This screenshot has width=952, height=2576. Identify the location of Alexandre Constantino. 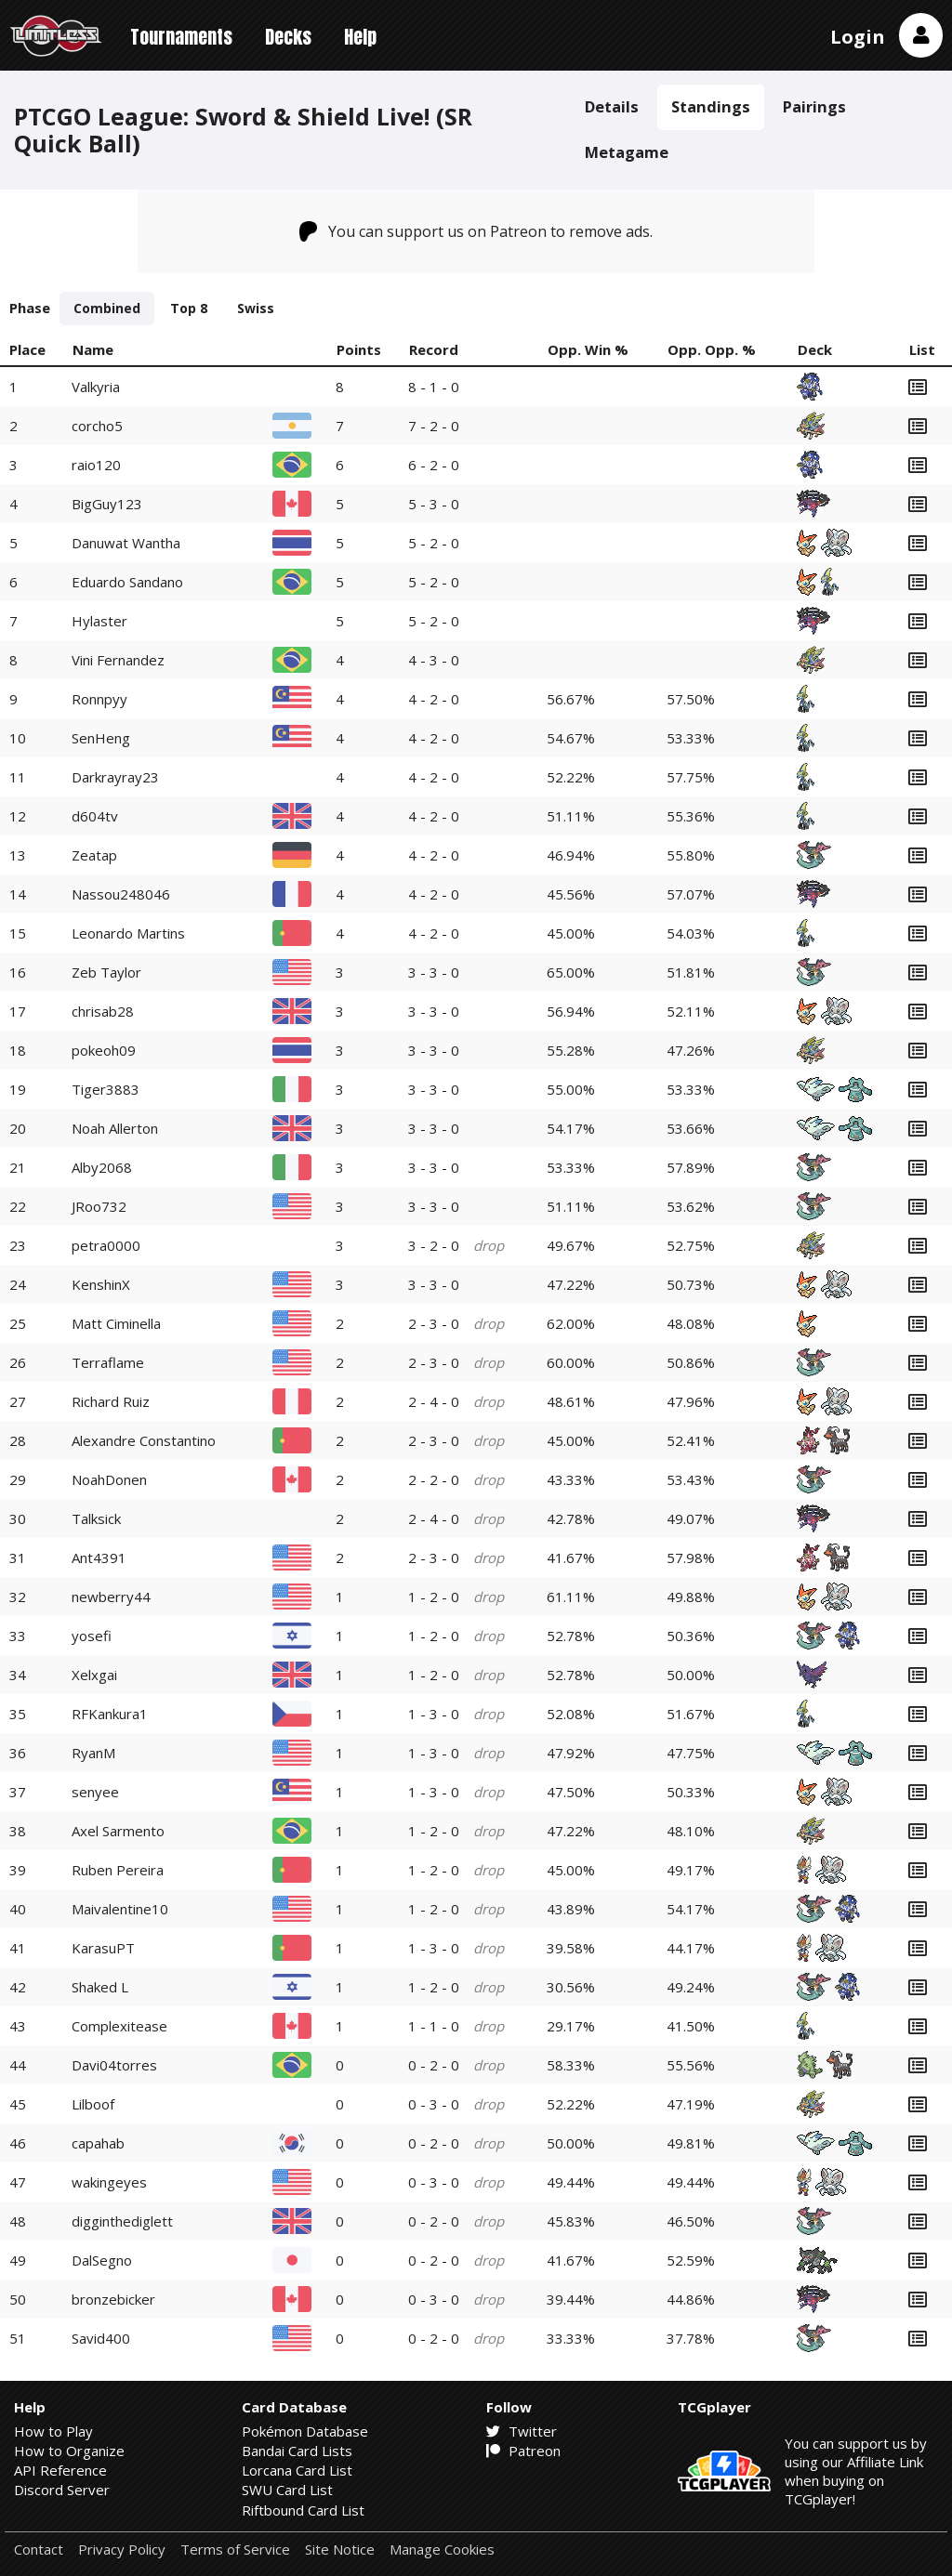
(144, 1440).